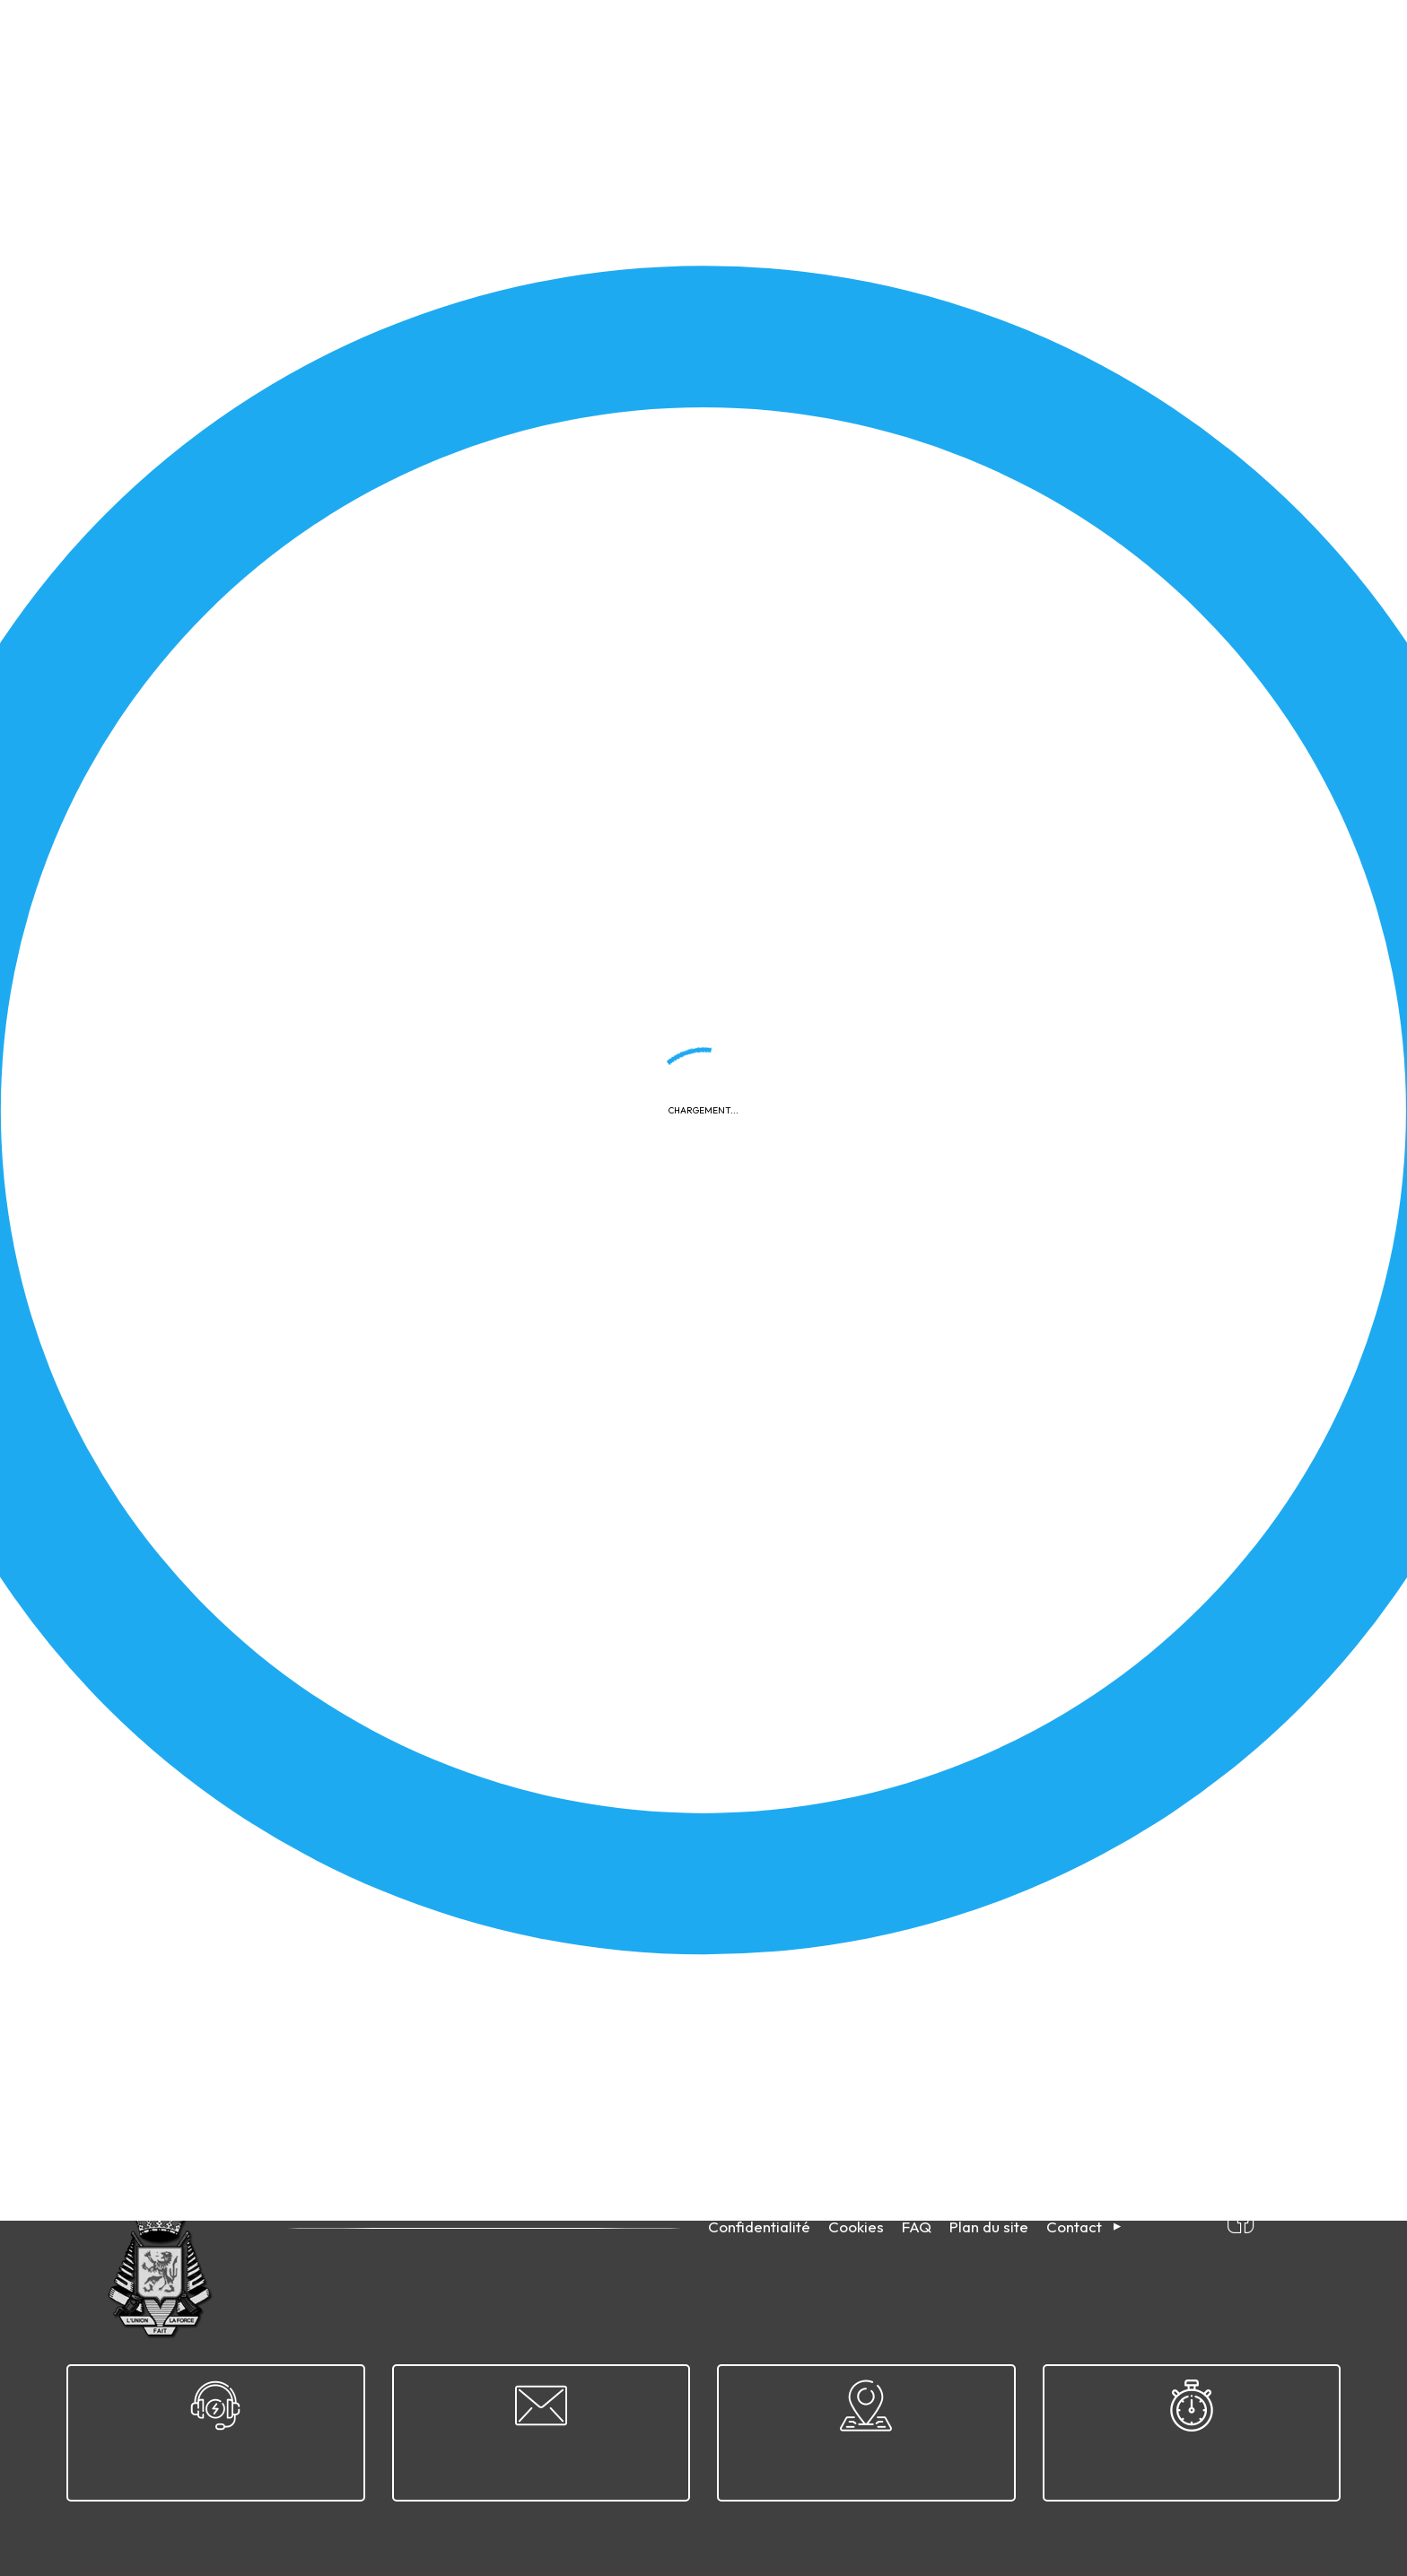 The image size is (1407, 2576). What do you see at coordinates (941, 865) in the screenshot?
I see `2026-04-26 - Convocation CR Disc. 8 - Bernissart` at bounding box center [941, 865].